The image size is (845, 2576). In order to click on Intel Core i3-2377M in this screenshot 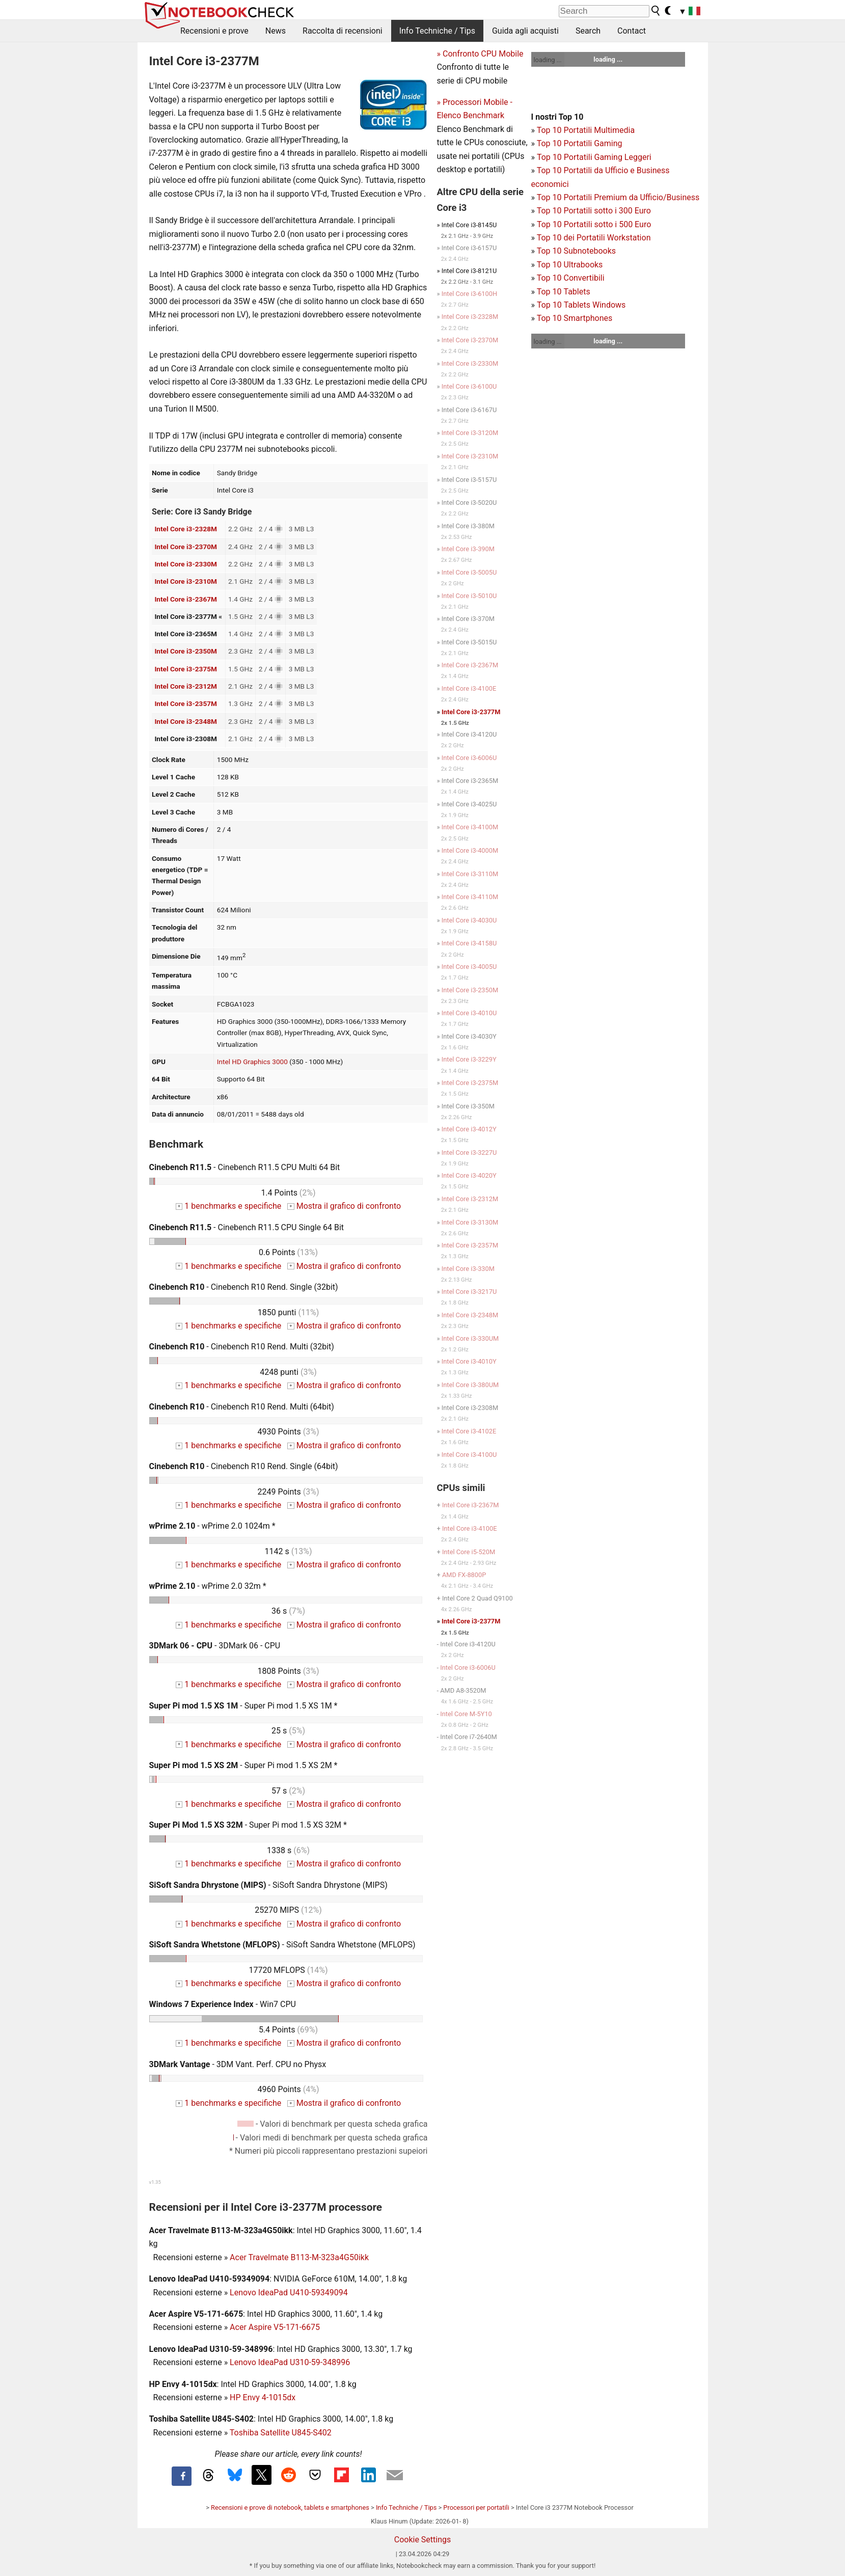, I will do `click(471, 712)`.